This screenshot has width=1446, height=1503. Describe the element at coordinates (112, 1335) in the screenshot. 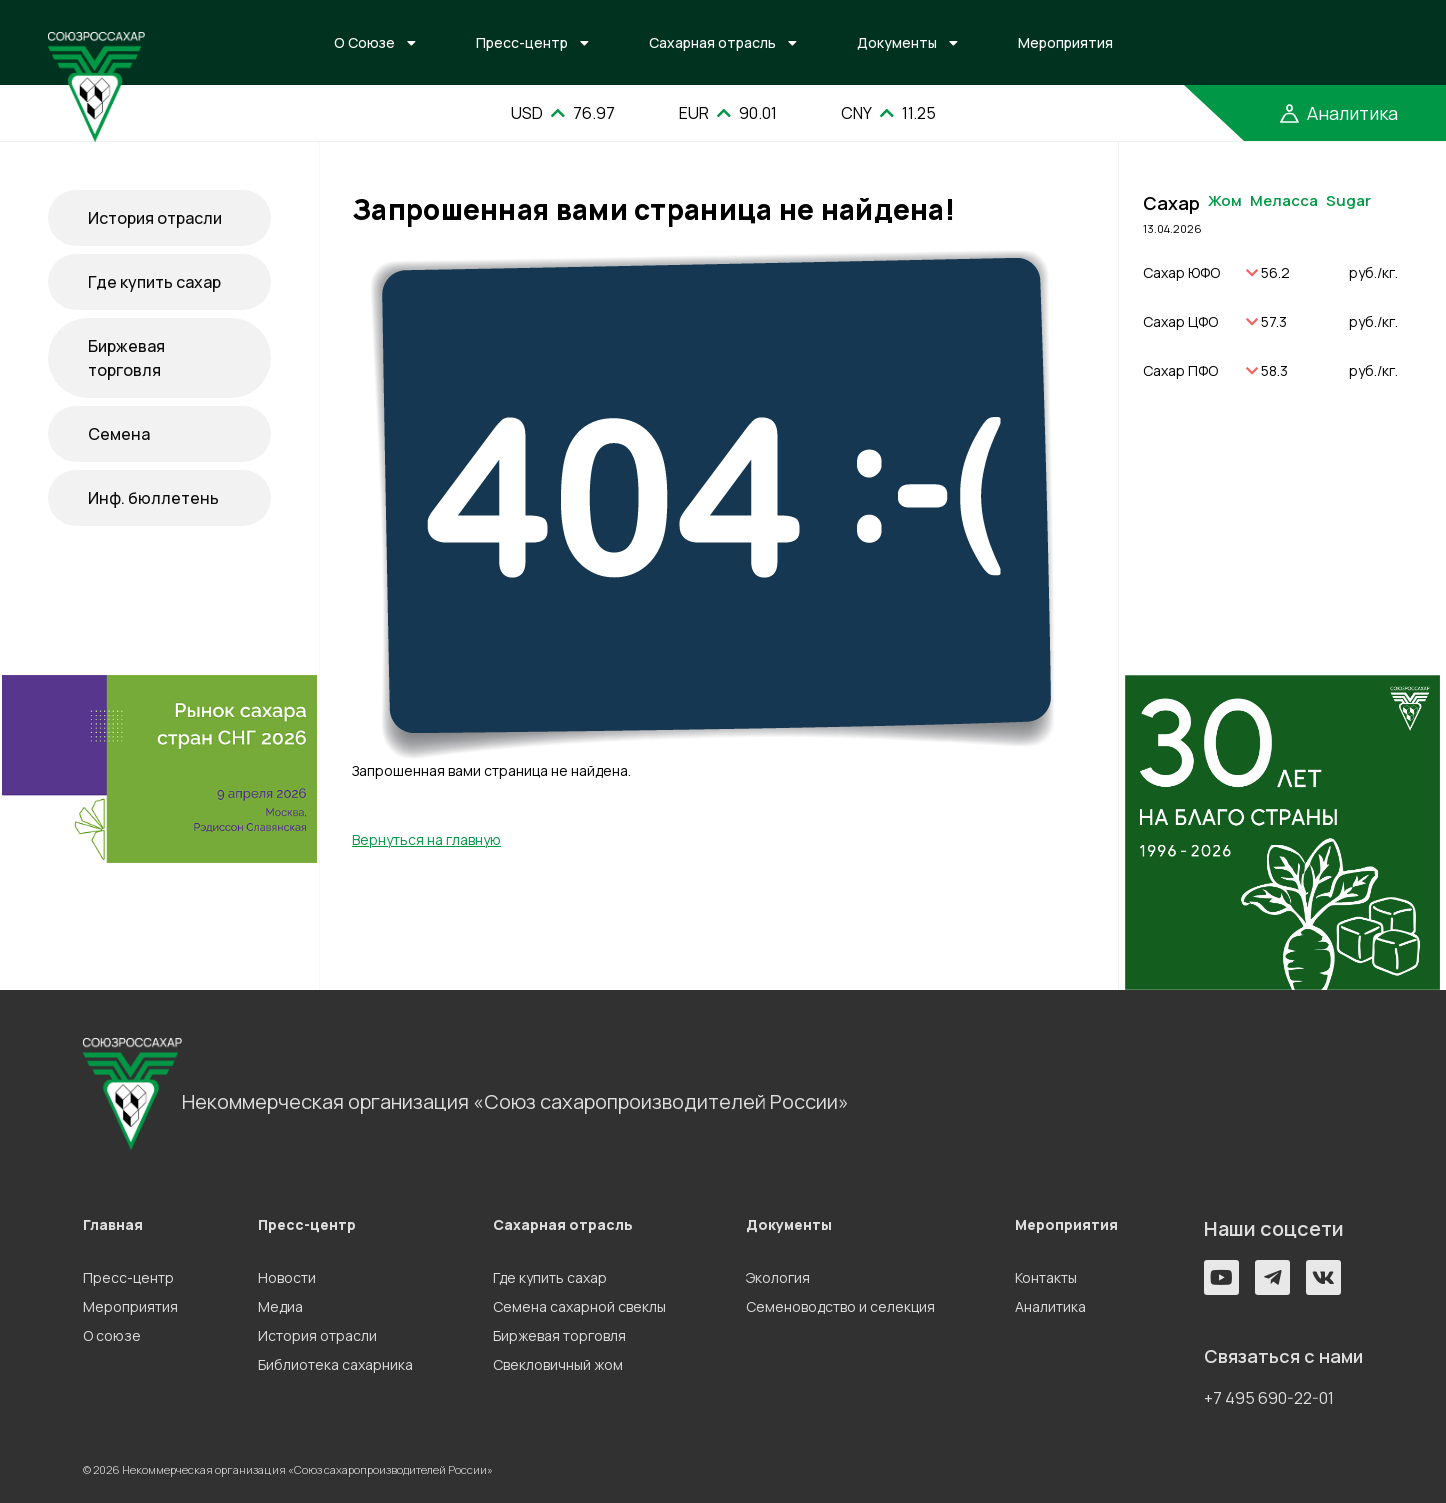

I see `О союзе` at that location.